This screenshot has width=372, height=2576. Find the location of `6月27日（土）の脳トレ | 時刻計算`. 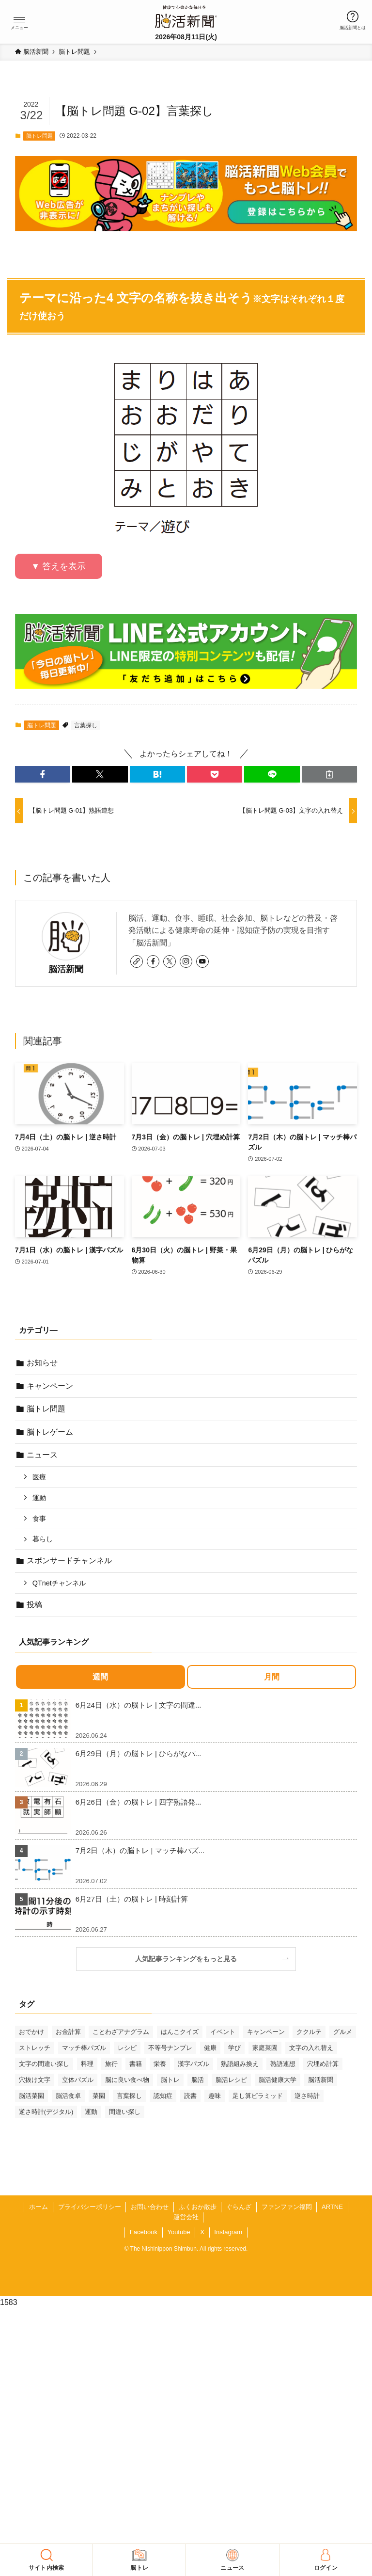

6月27日（土）の脳トレ | 時刻計算 is located at coordinates (132, 1899).